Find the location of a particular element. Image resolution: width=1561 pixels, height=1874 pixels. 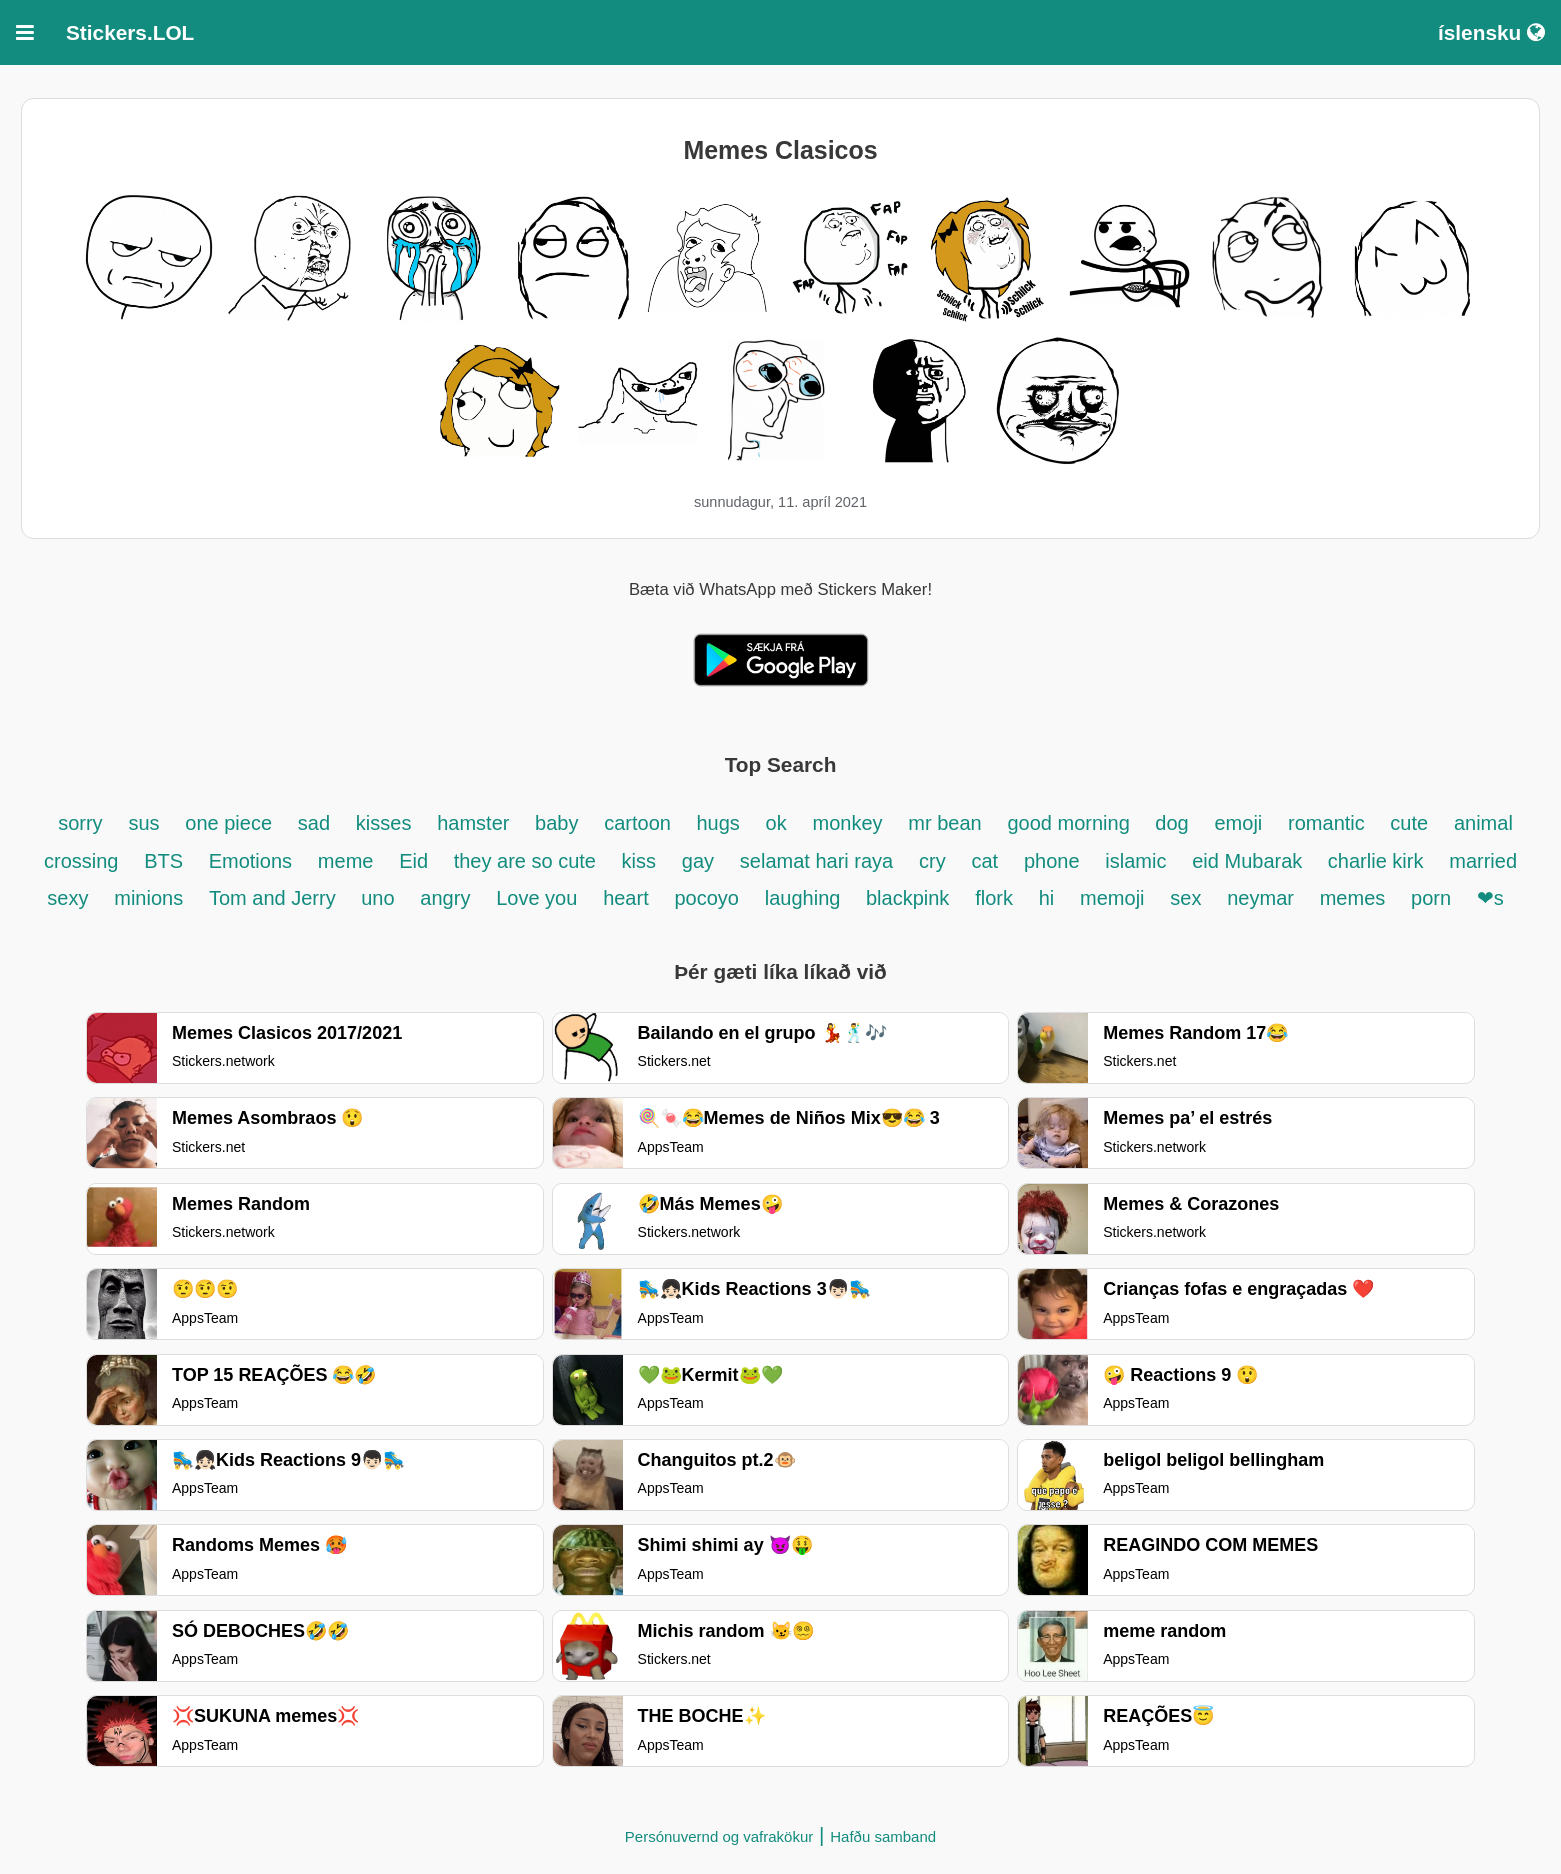

emoji is located at coordinates (1239, 823).